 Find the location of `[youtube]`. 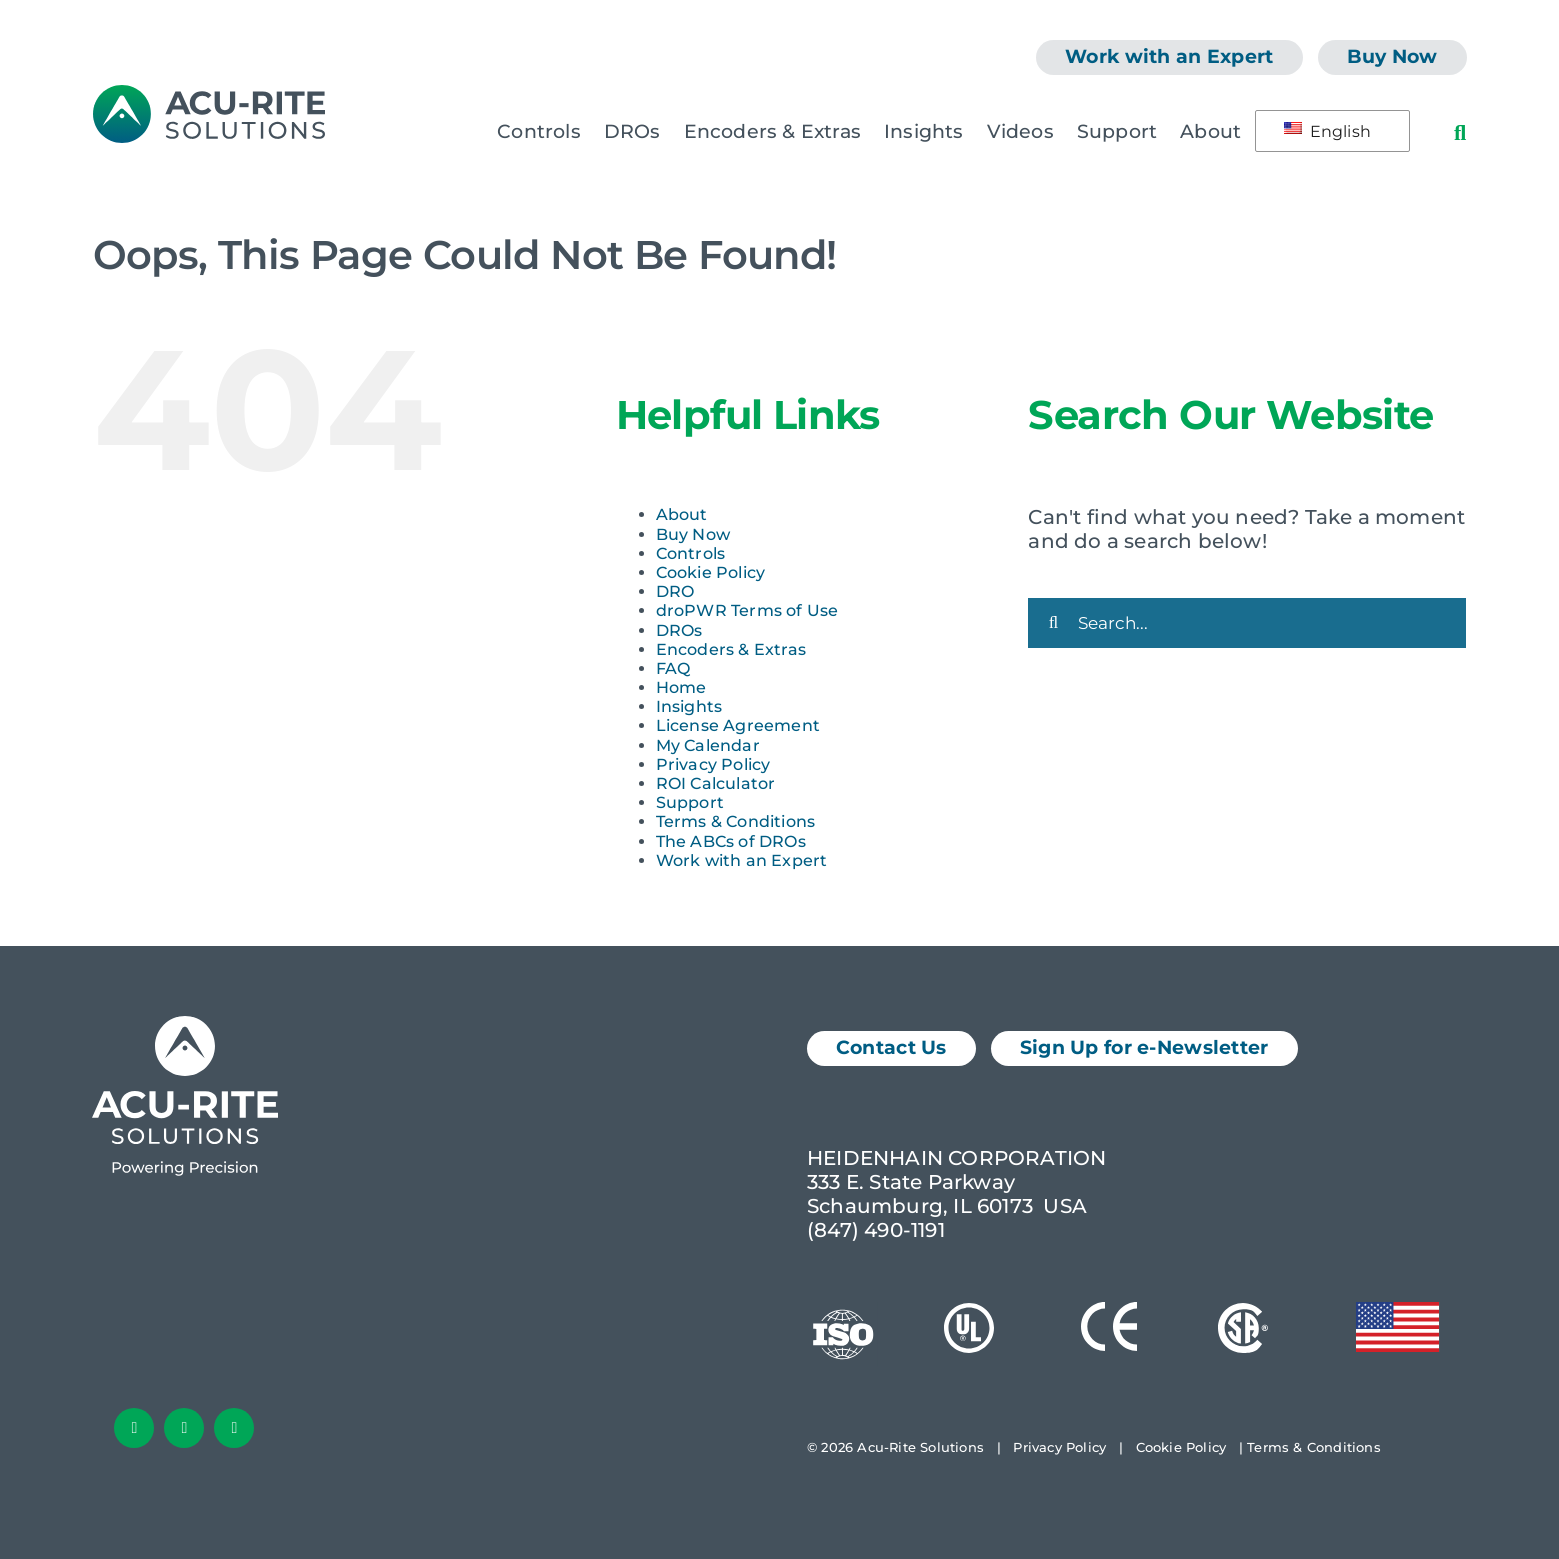

[youtube] is located at coordinates (234, 1428).